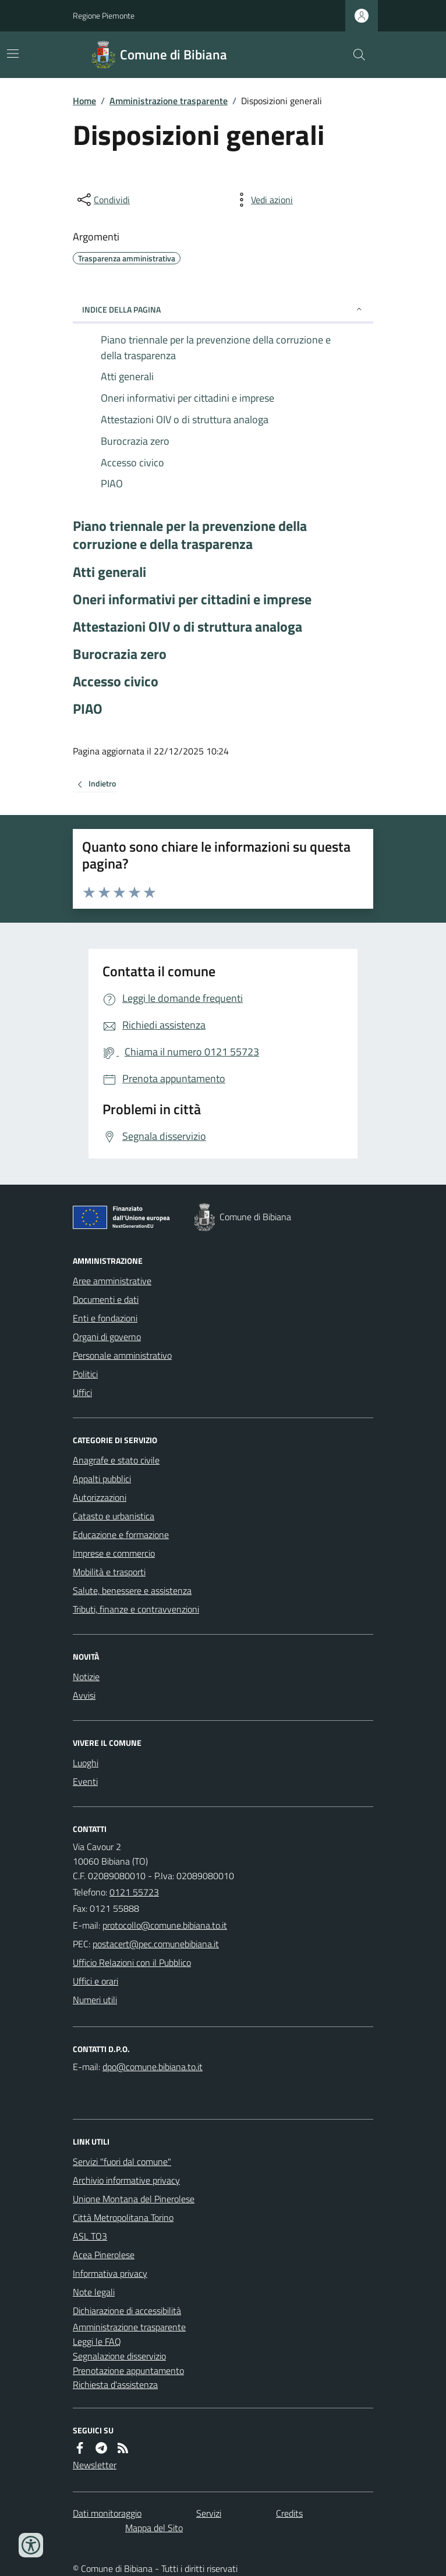 This screenshot has width=446, height=2576. Describe the element at coordinates (94, 2292) in the screenshot. I see `Note legali` at that location.